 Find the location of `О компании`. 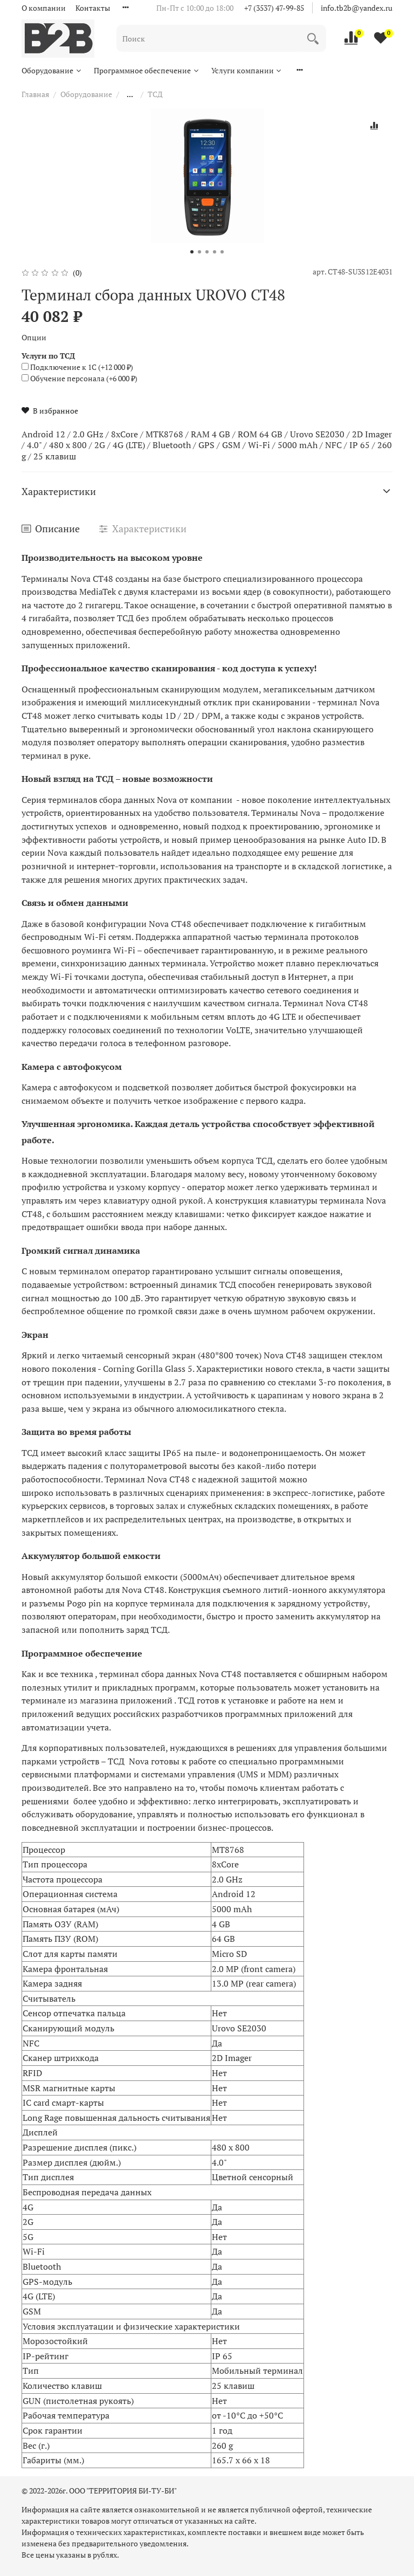

О компании is located at coordinates (44, 8).